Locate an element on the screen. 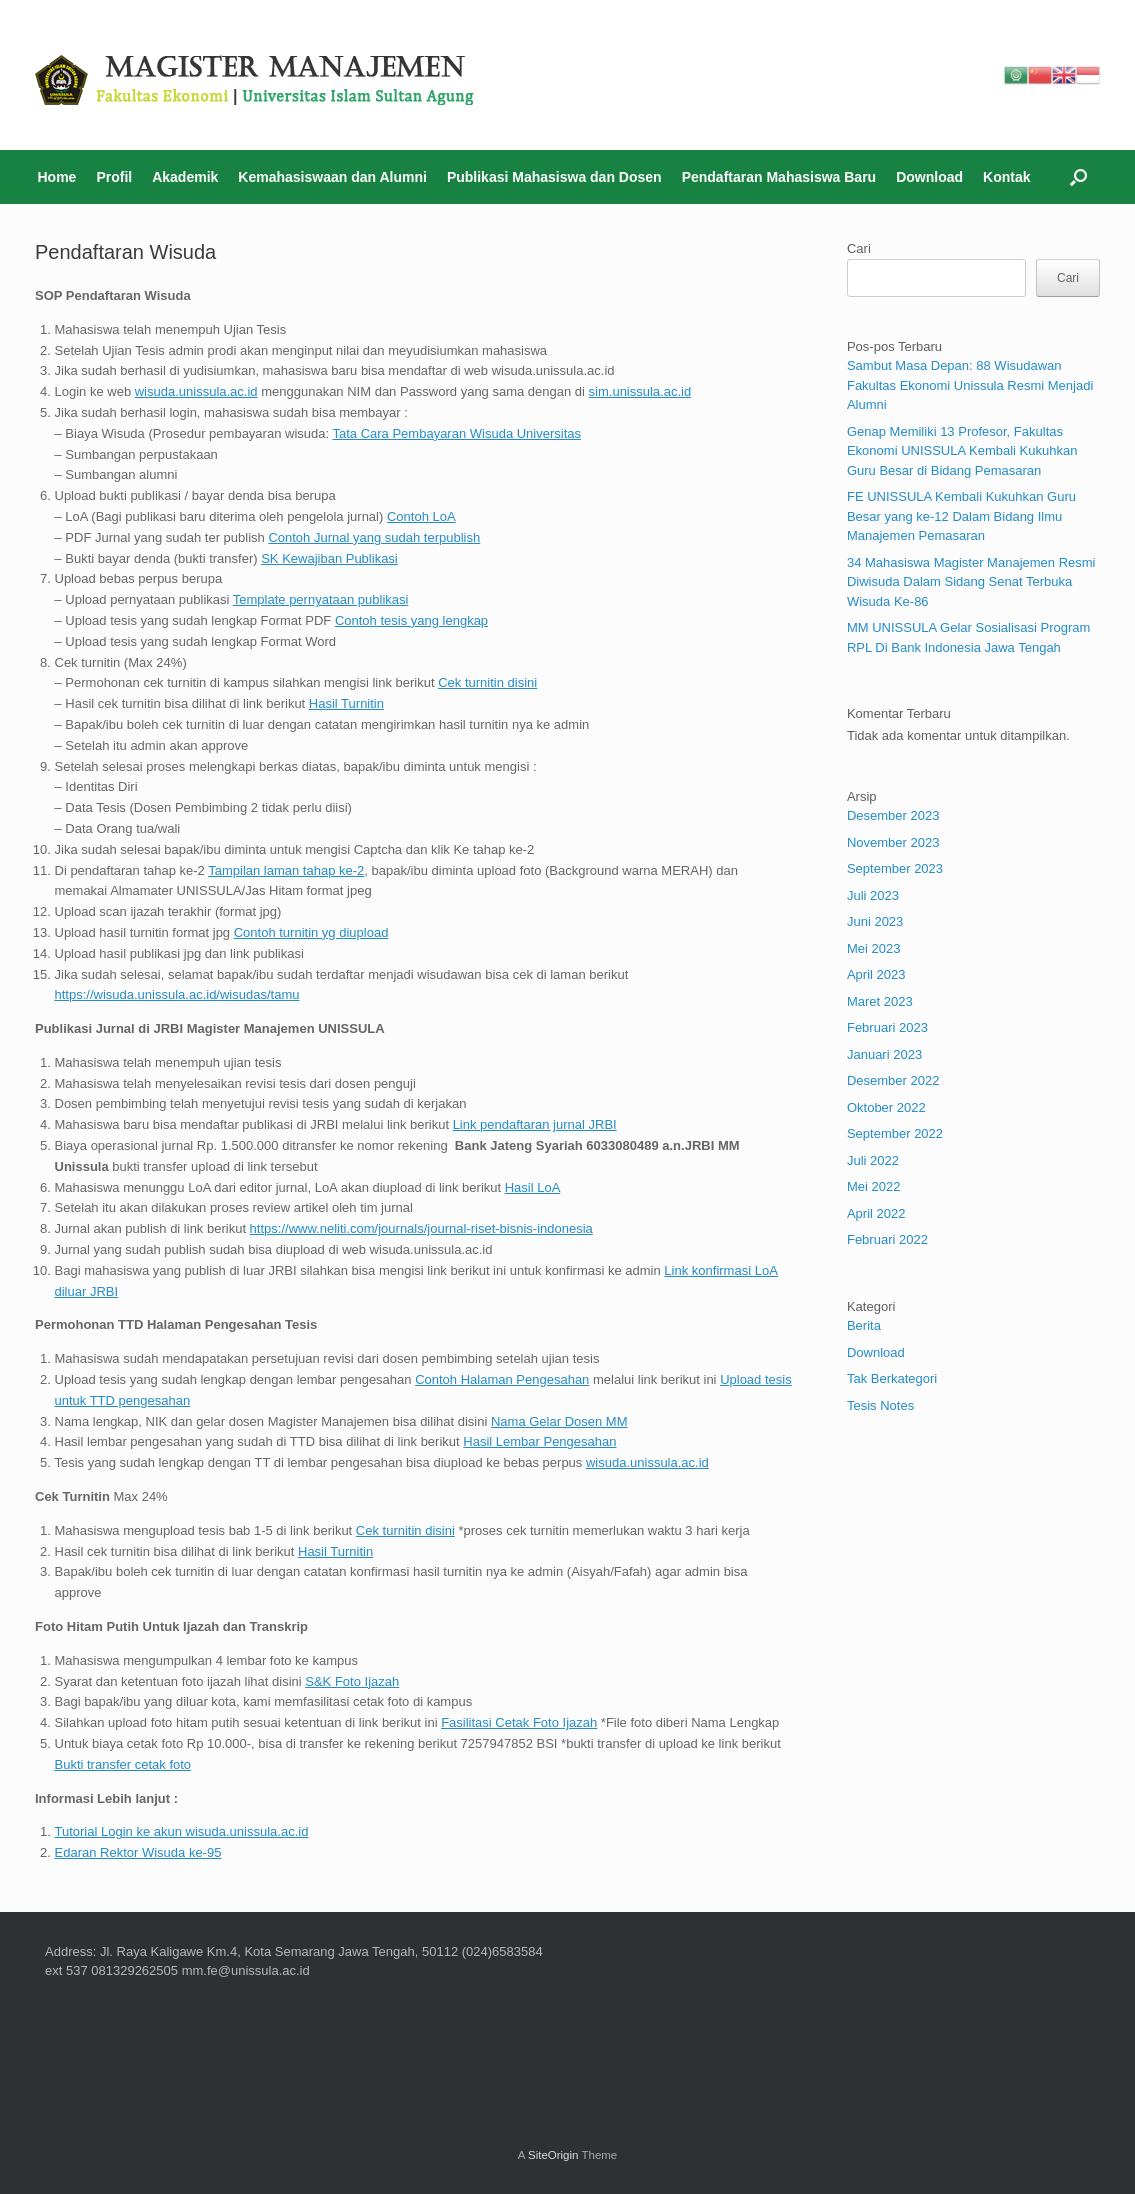 Image resolution: width=1135 pixels, height=2194 pixels. Download is located at coordinates (929, 177).